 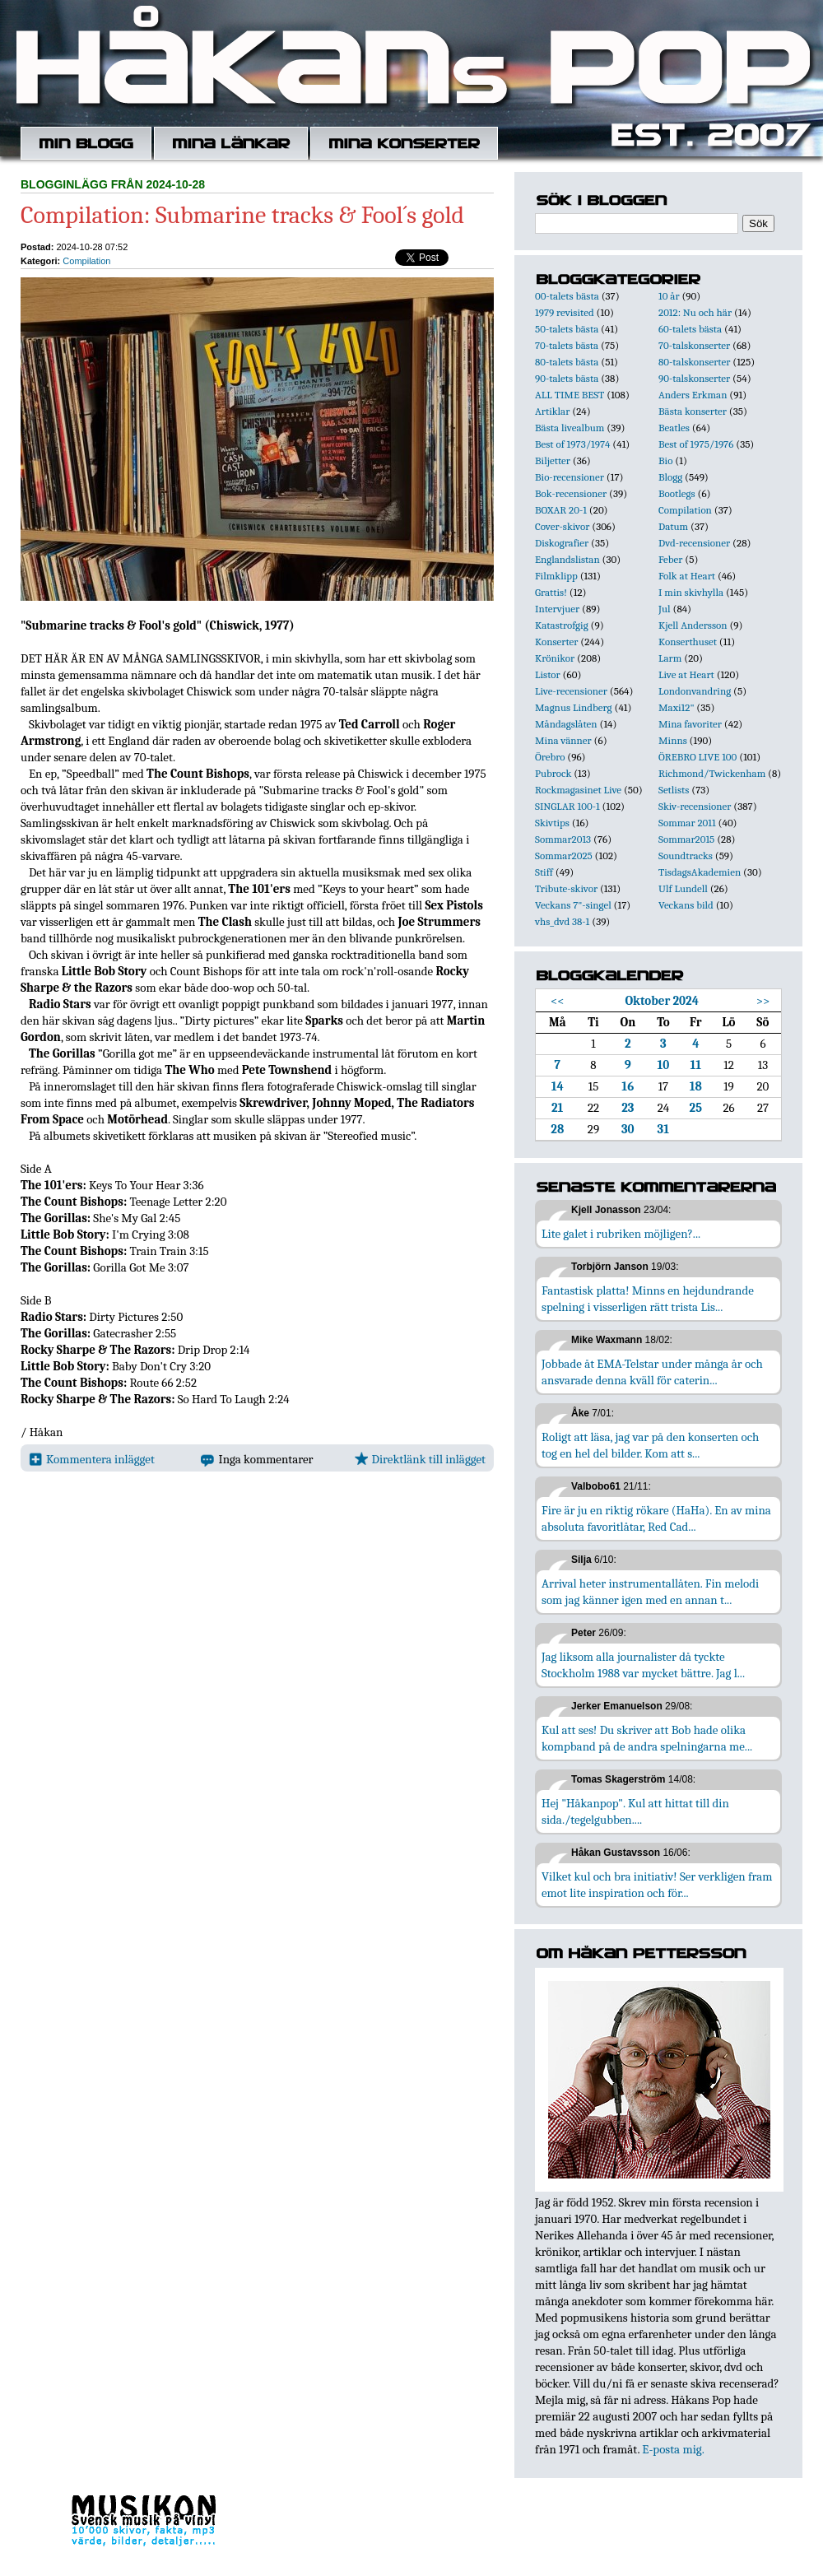 What do you see at coordinates (561, 510) in the screenshot?
I see `BOXAR 20-1` at bounding box center [561, 510].